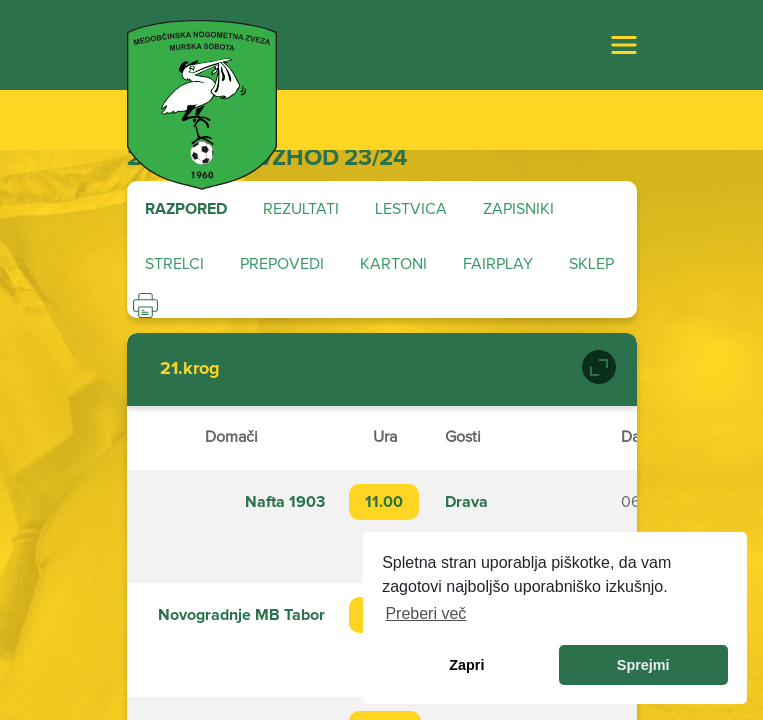  Describe the element at coordinates (624, 45) in the screenshot. I see `[Toggle navigation]` at that location.